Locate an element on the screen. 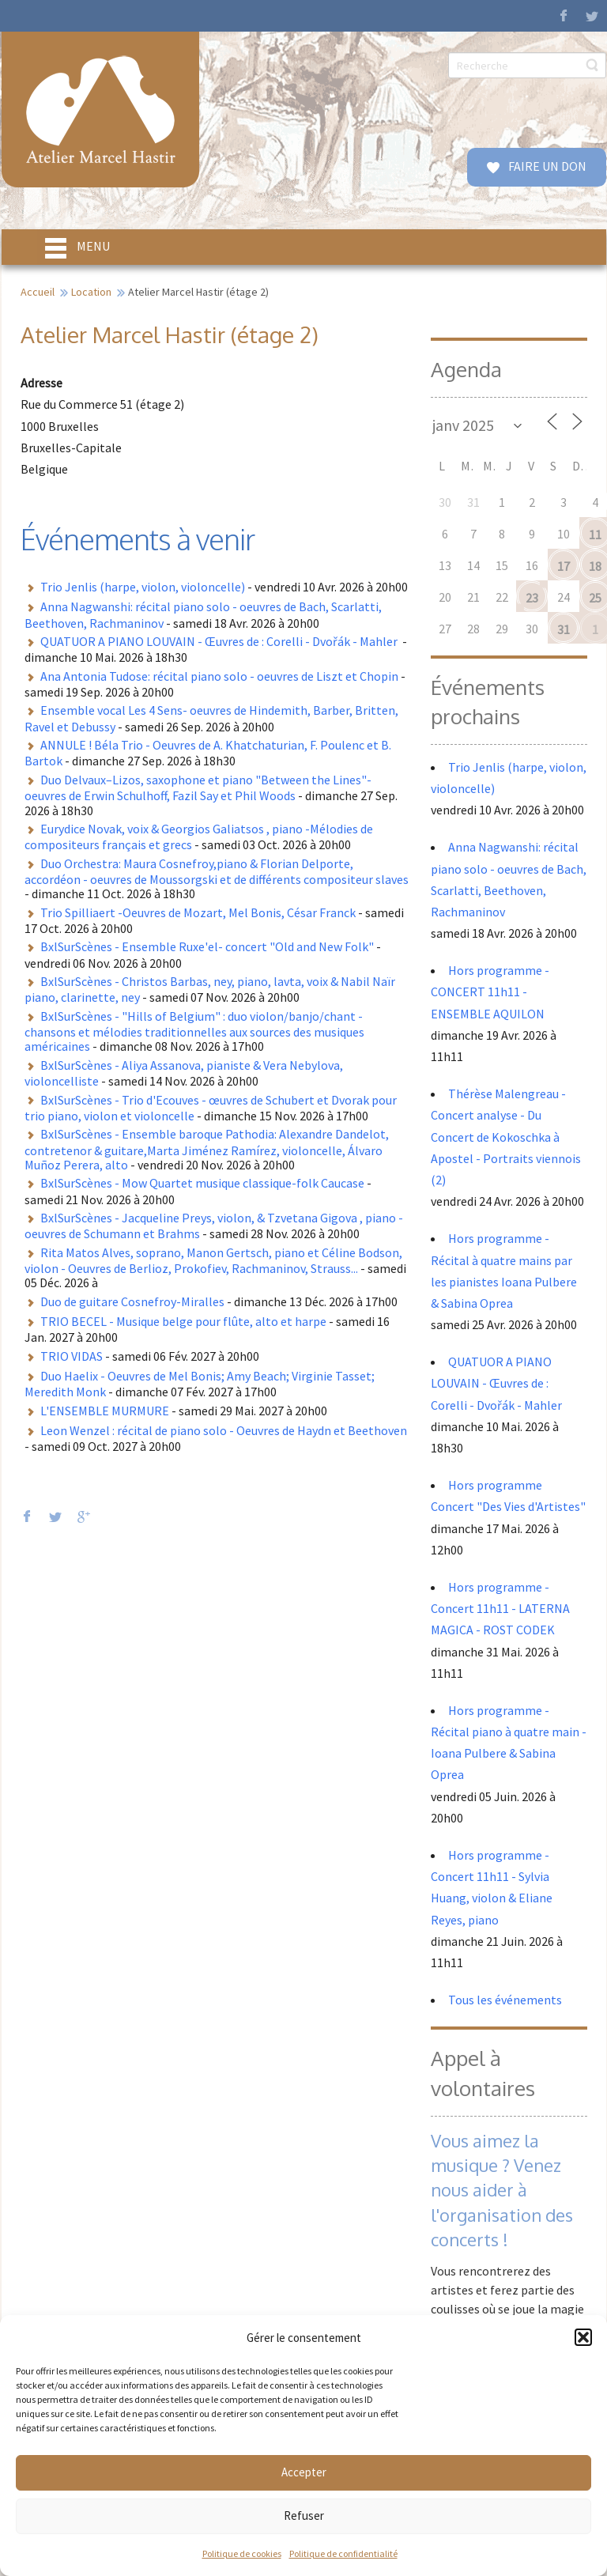 Image resolution: width=607 pixels, height=2576 pixels. Ana Antonia Tudose: récital piano solo - oeuvres de Liszt et Chopin is located at coordinates (219, 676).